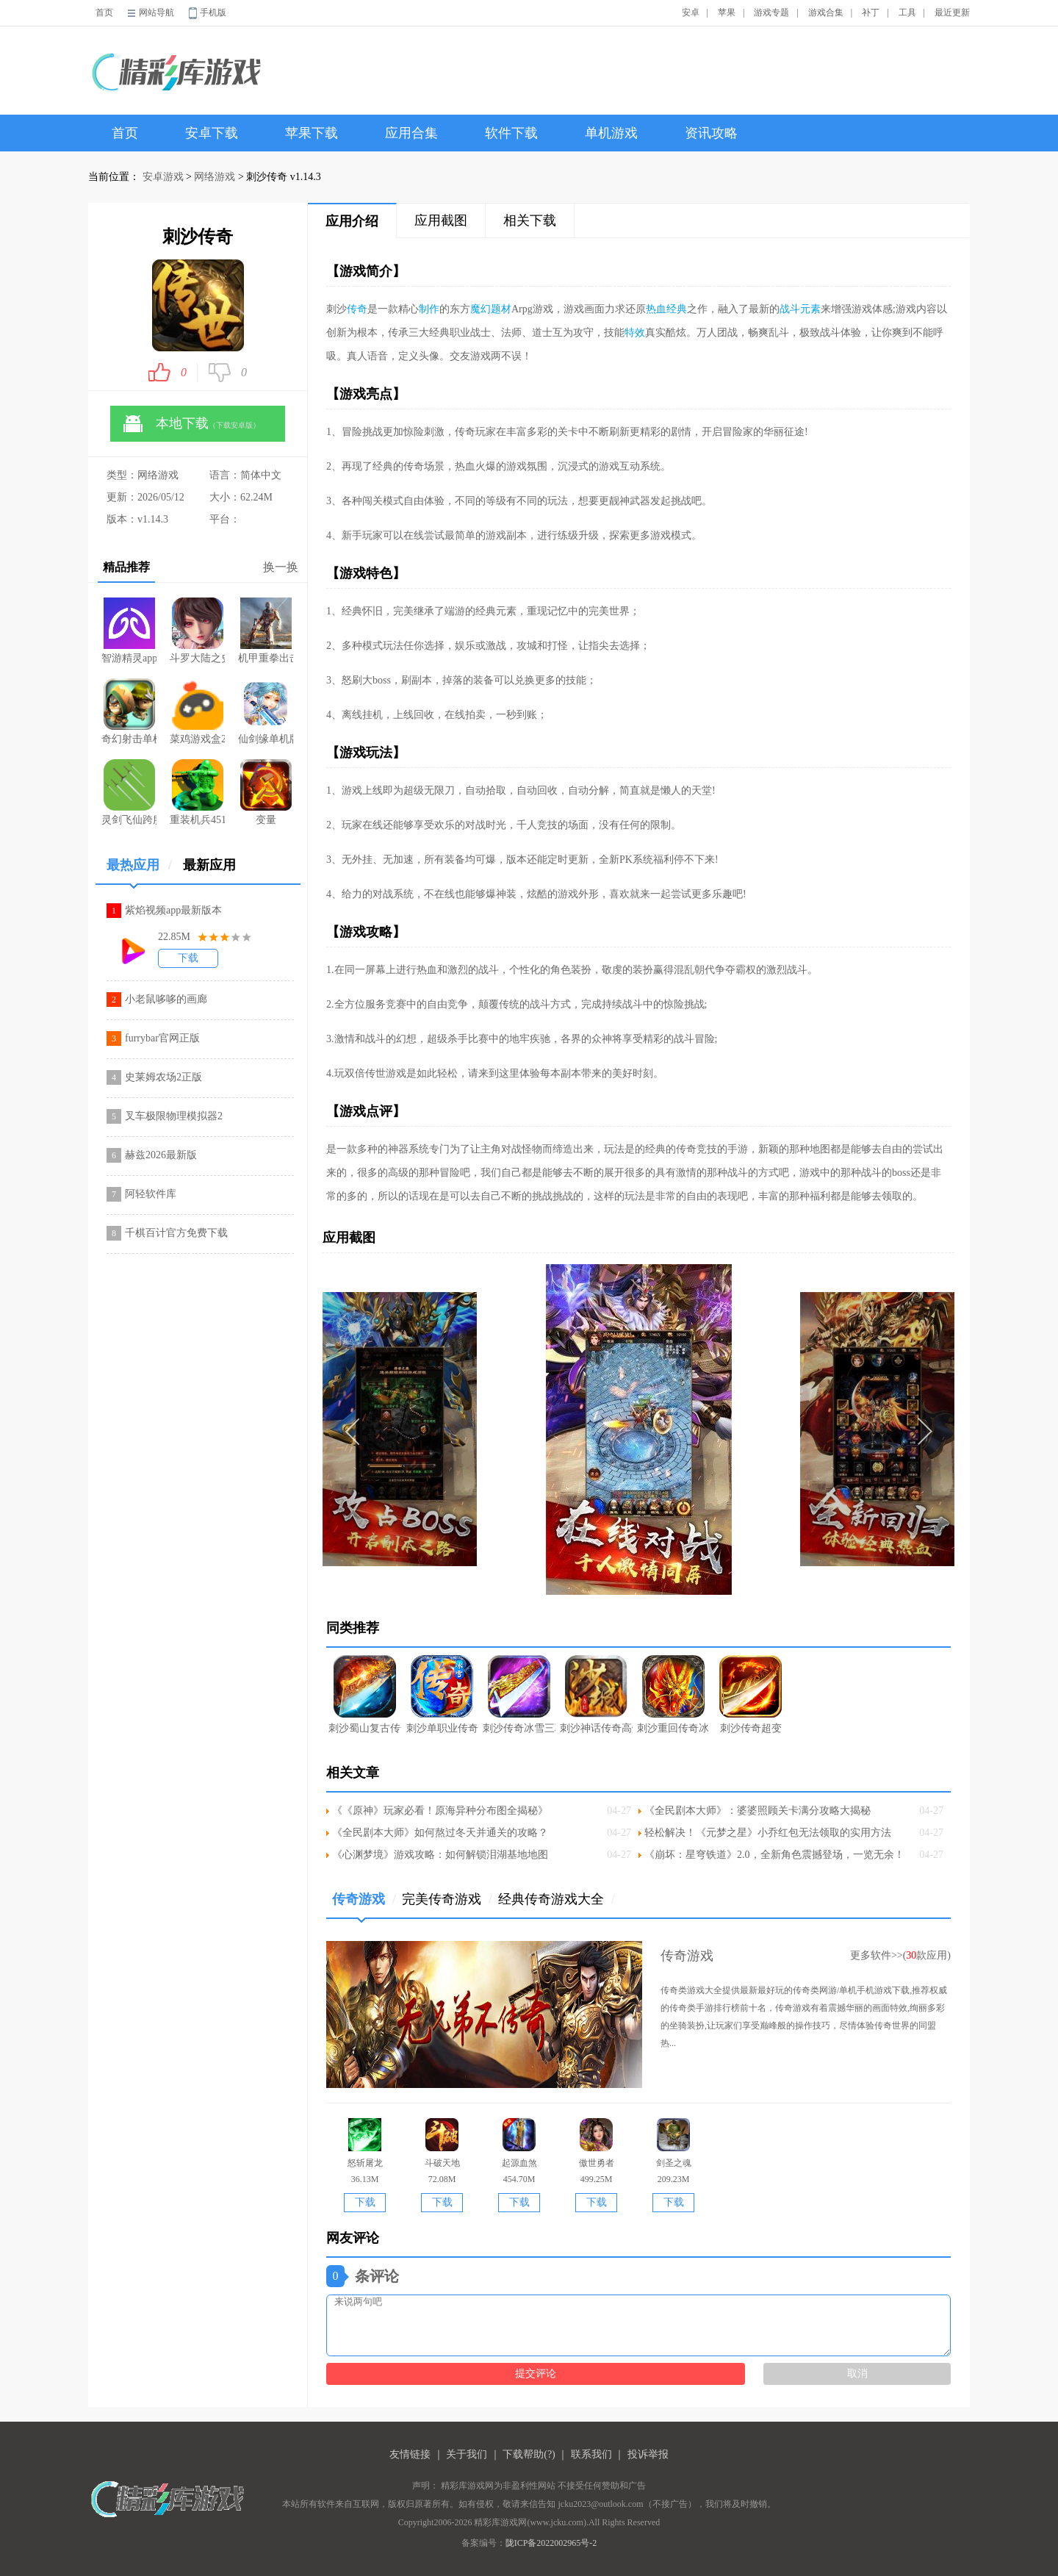  What do you see at coordinates (104, 12) in the screenshot?
I see `首页` at bounding box center [104, 12].